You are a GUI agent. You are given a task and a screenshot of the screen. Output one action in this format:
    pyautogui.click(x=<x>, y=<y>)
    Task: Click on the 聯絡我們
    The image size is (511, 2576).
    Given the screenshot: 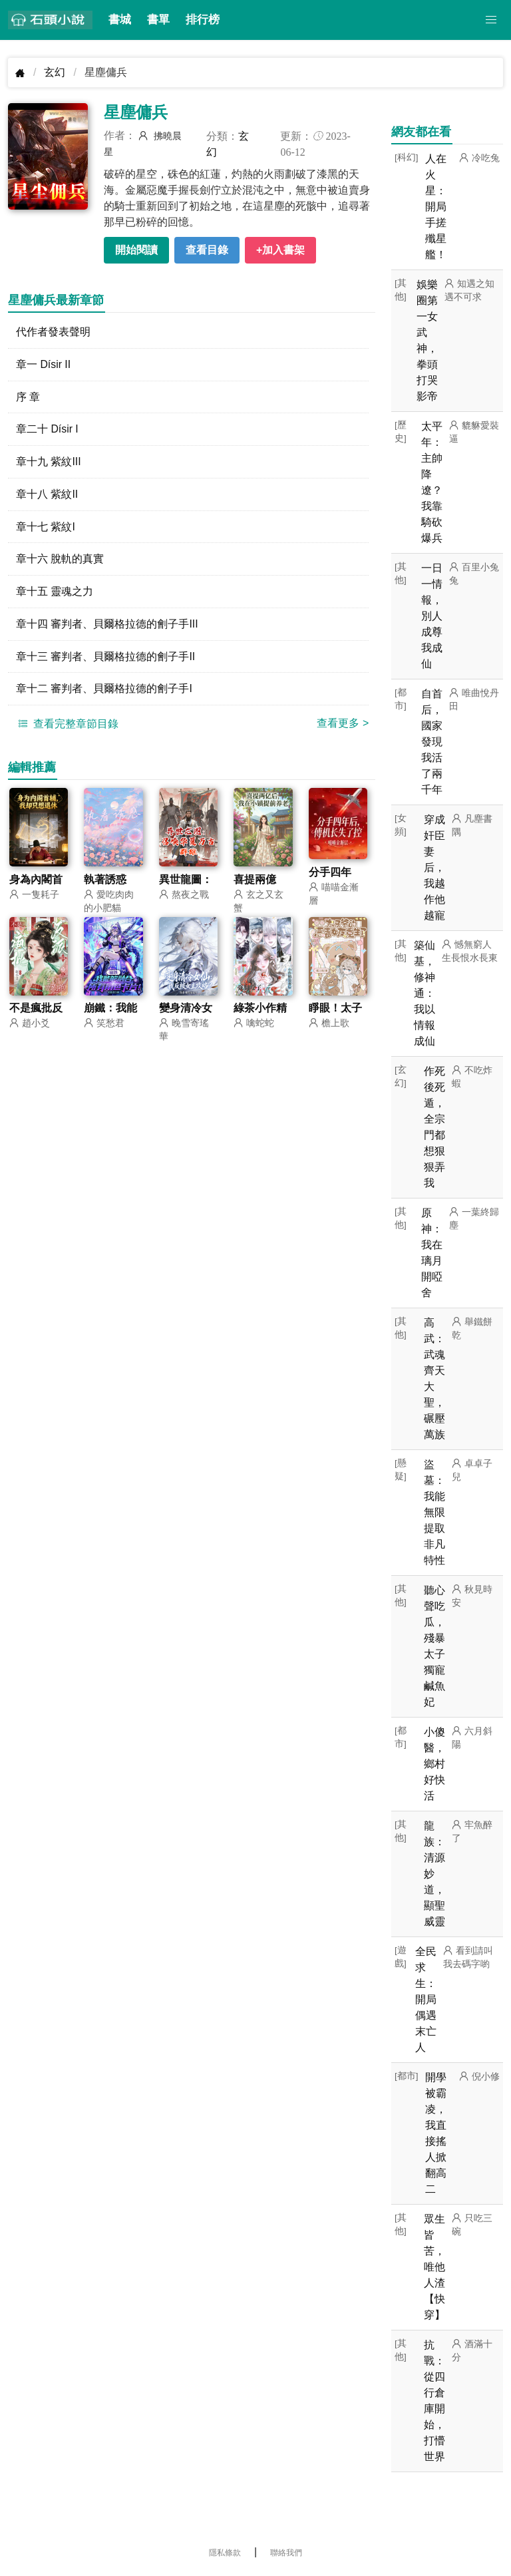 What is the action you would take?
    pyautogui.click(x=286, y=2552)
    